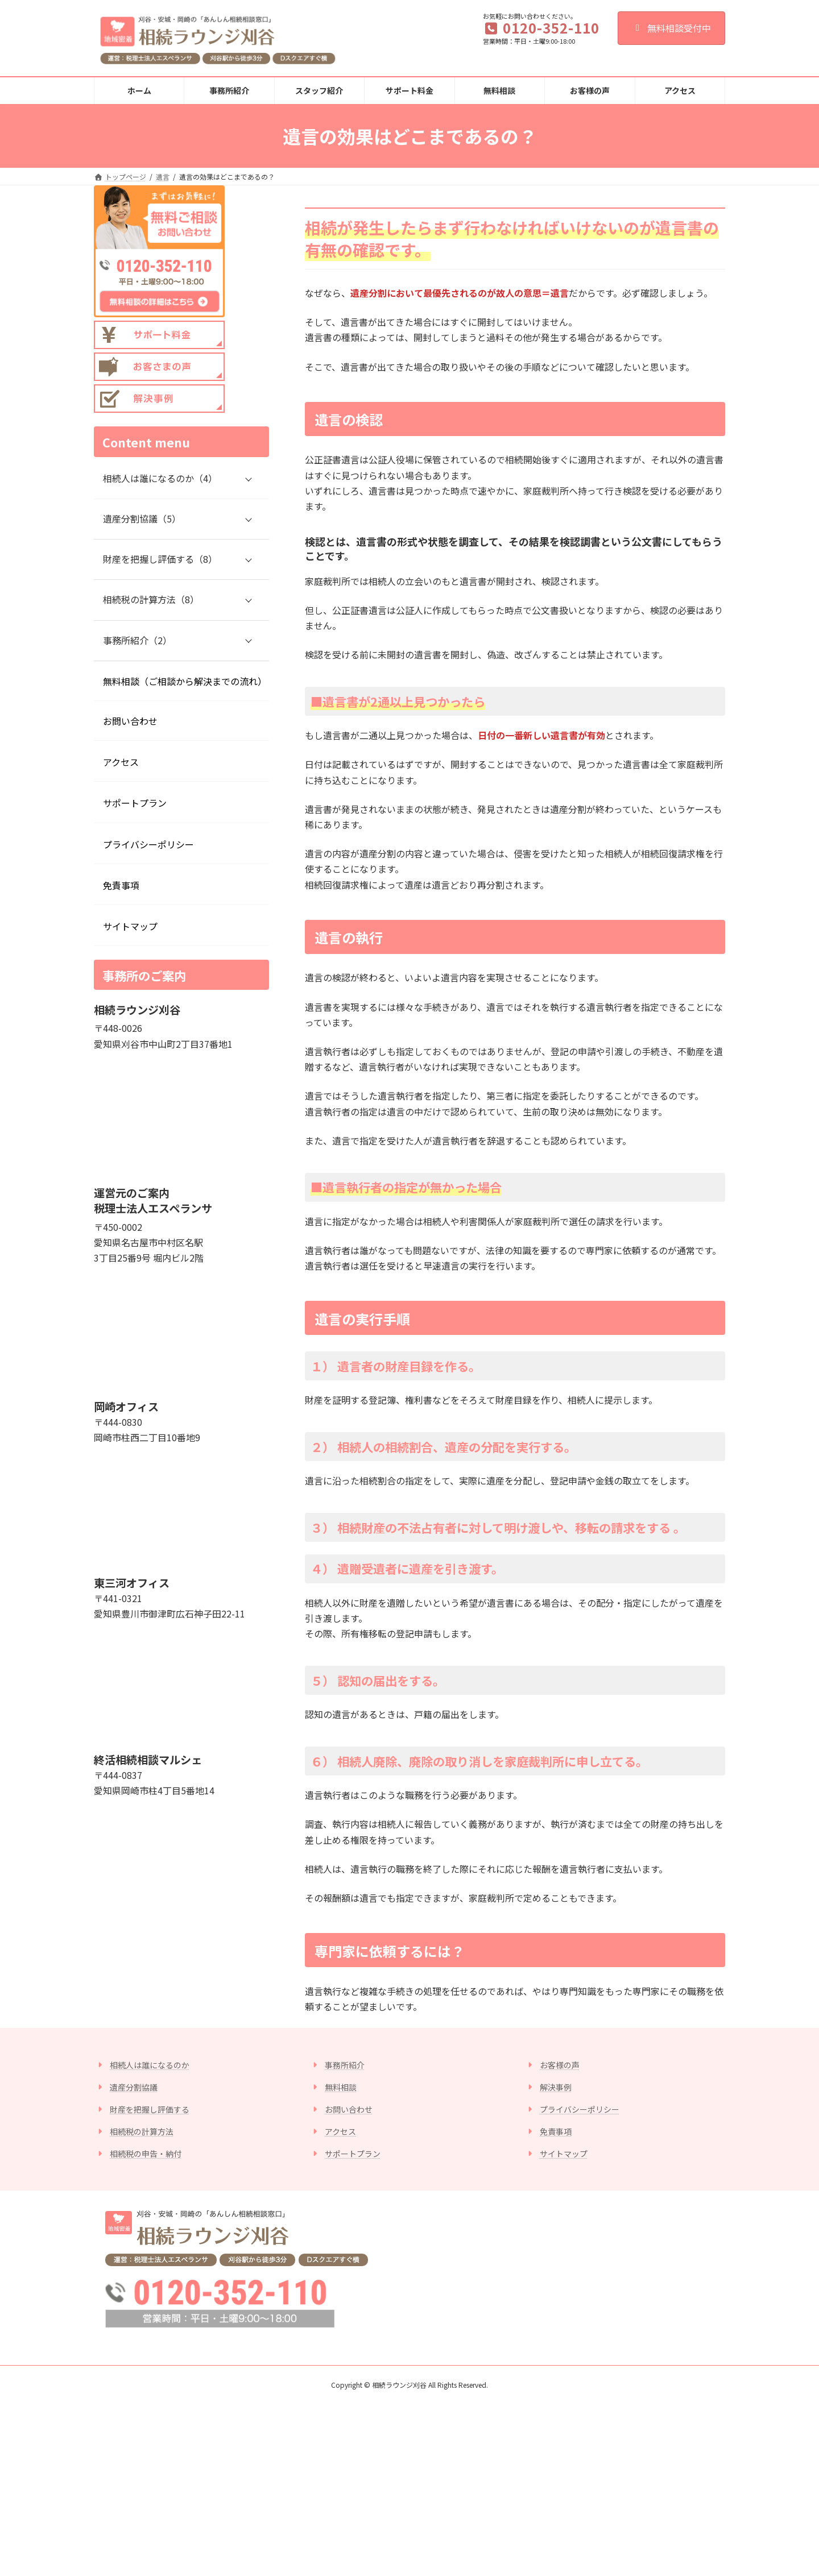 The width and height of the screenshot is (819, 2576). What do you see at coordinates (148, 844) in the screenshot?
I see `プライバシーポリシー` at bounding box center [148, 844].